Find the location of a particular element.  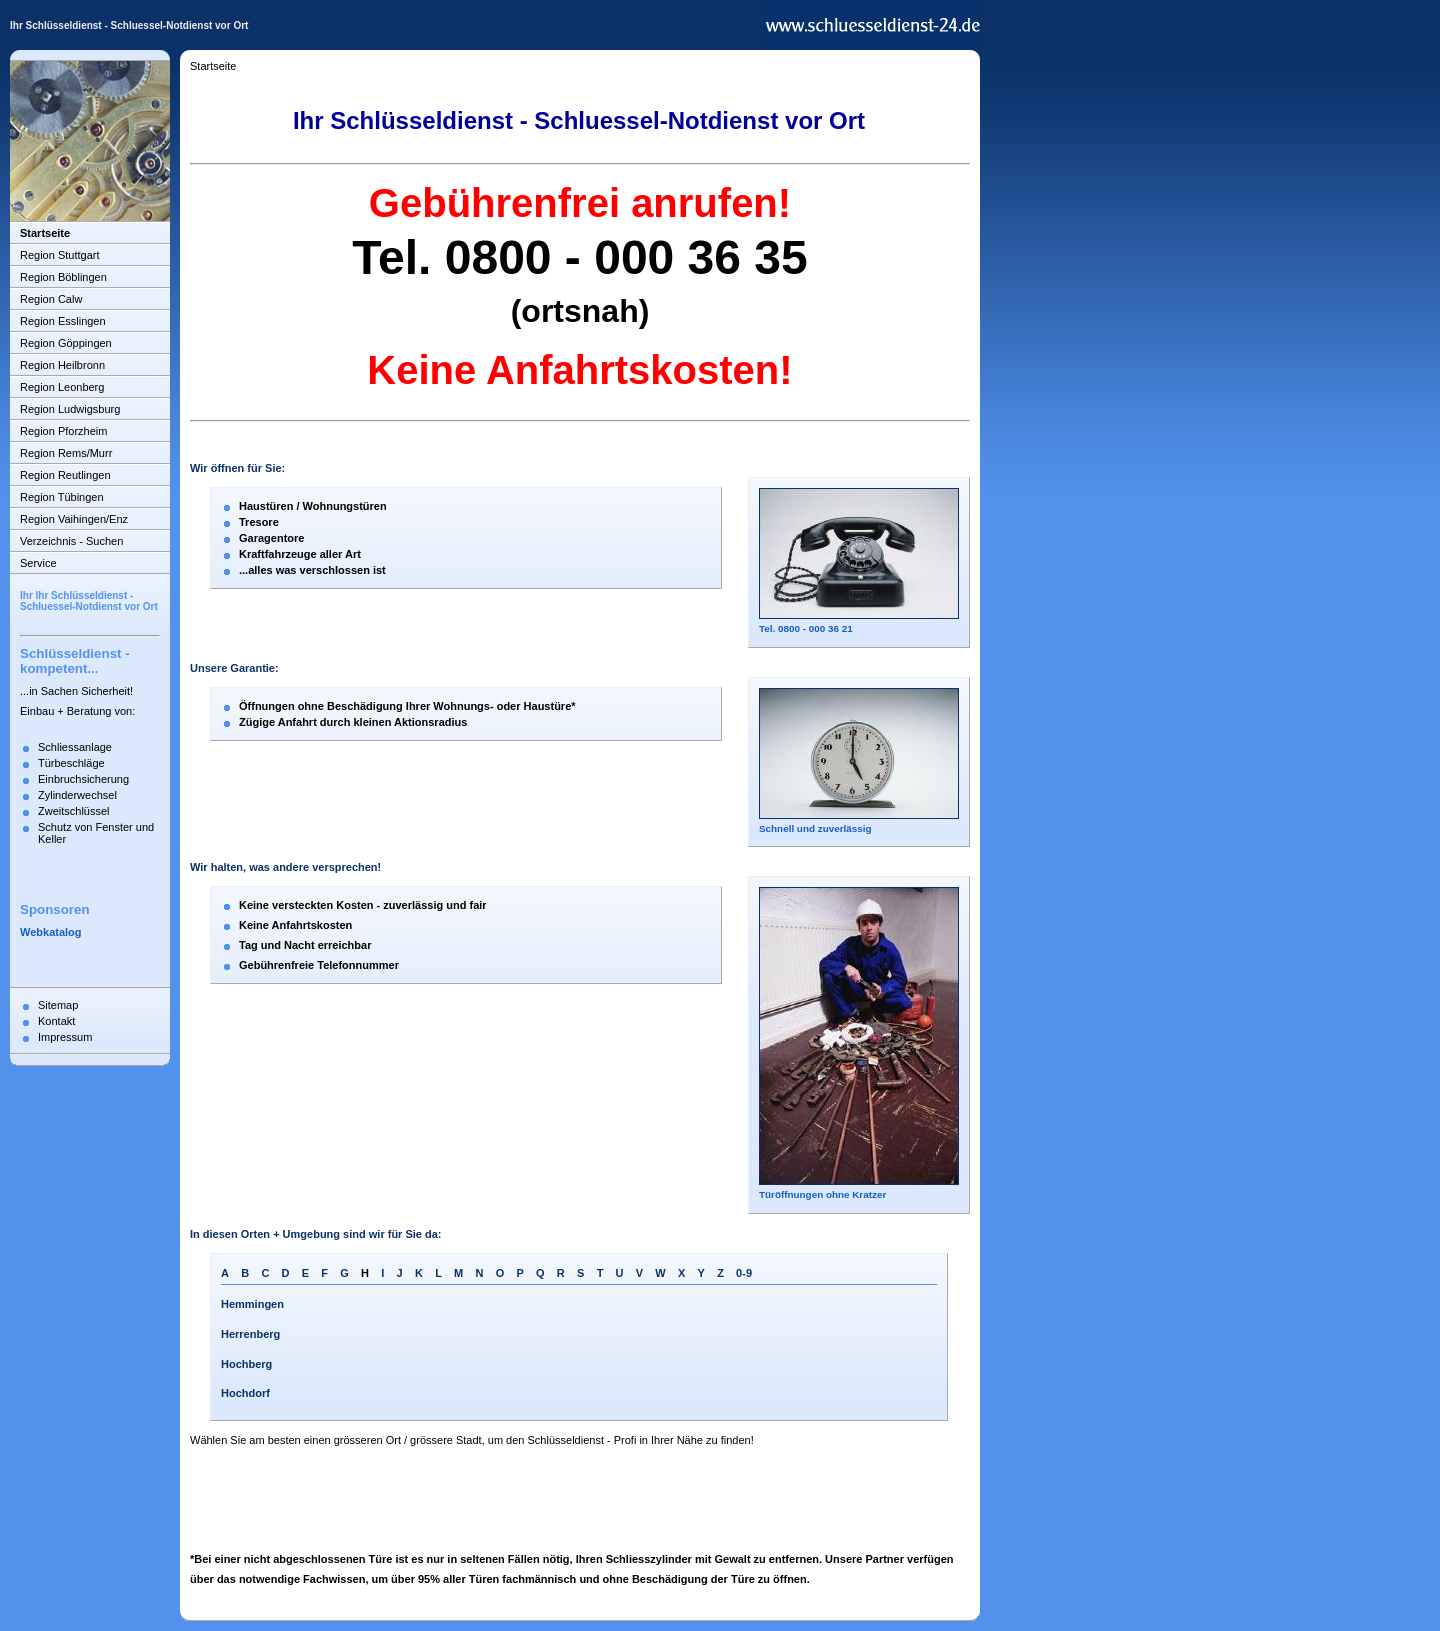

Hochdorf is located at coordinates (245, 1393).